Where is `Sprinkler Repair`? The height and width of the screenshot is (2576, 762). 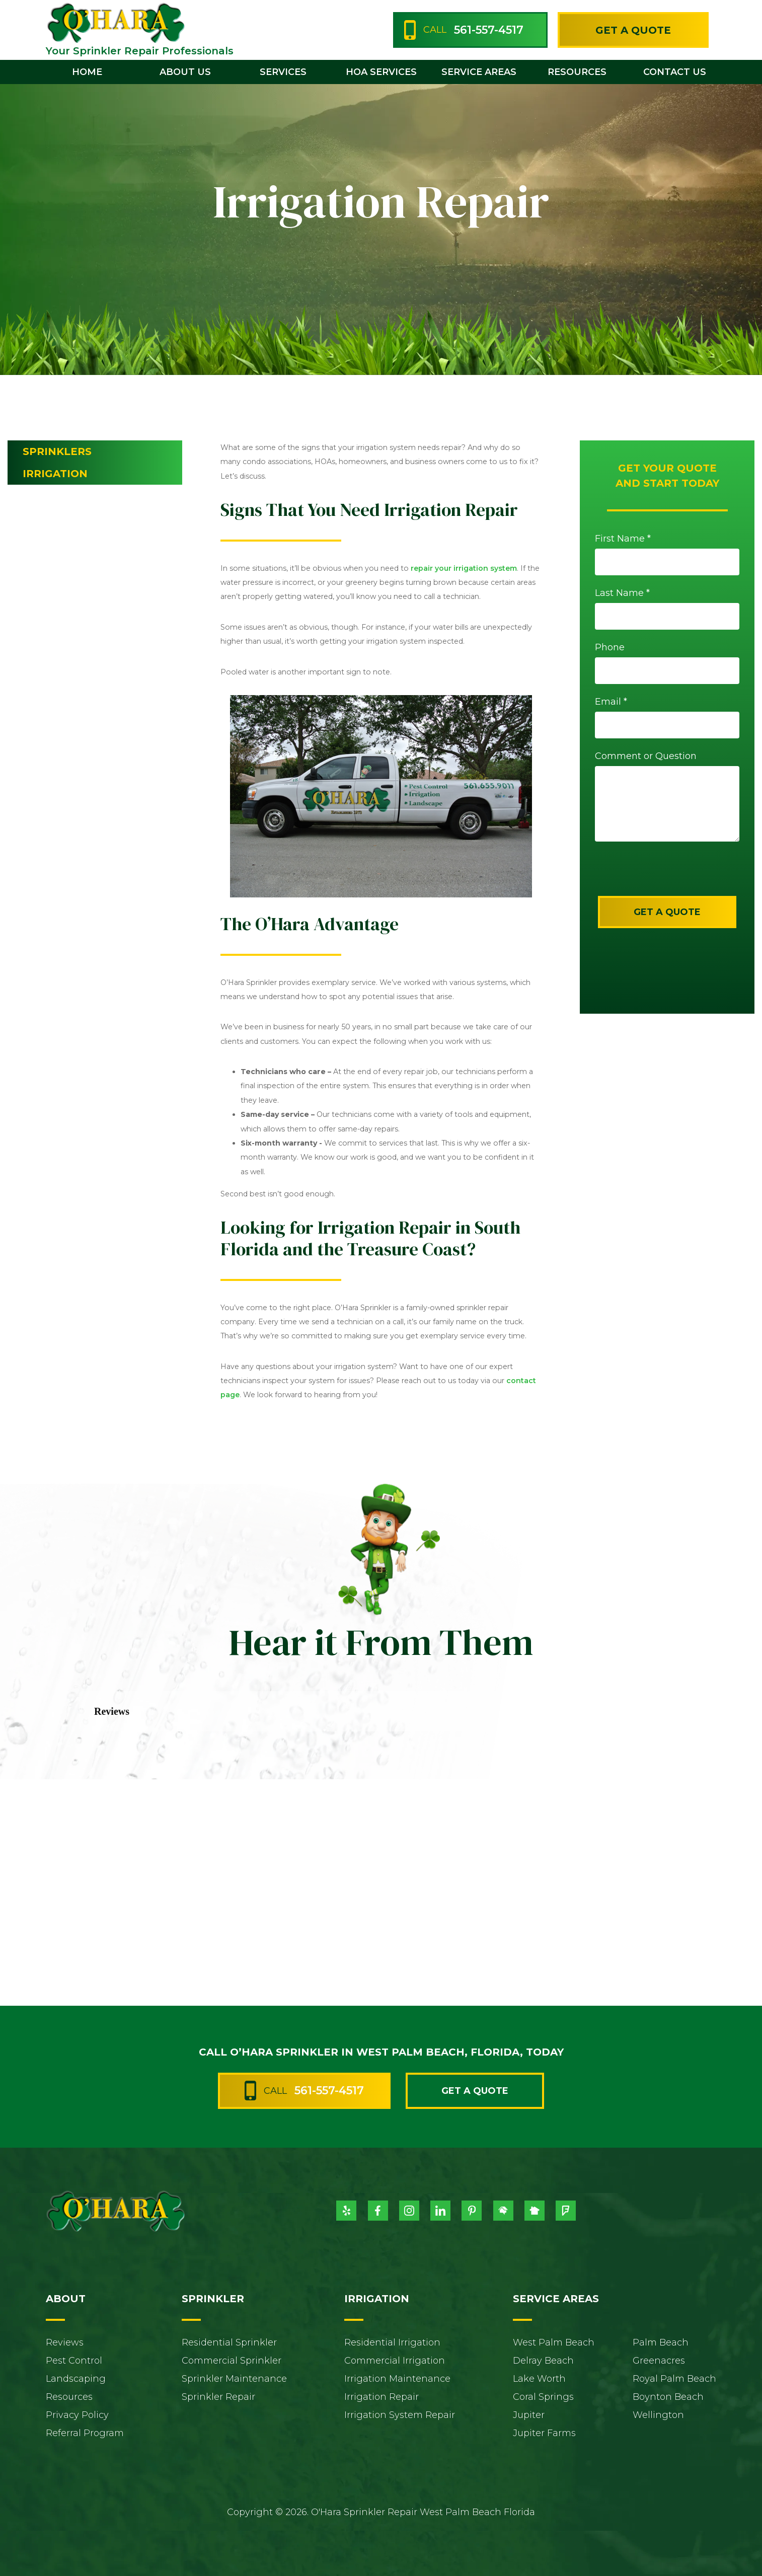 Sprinkler Repair is located at coordinates (218, 2396).